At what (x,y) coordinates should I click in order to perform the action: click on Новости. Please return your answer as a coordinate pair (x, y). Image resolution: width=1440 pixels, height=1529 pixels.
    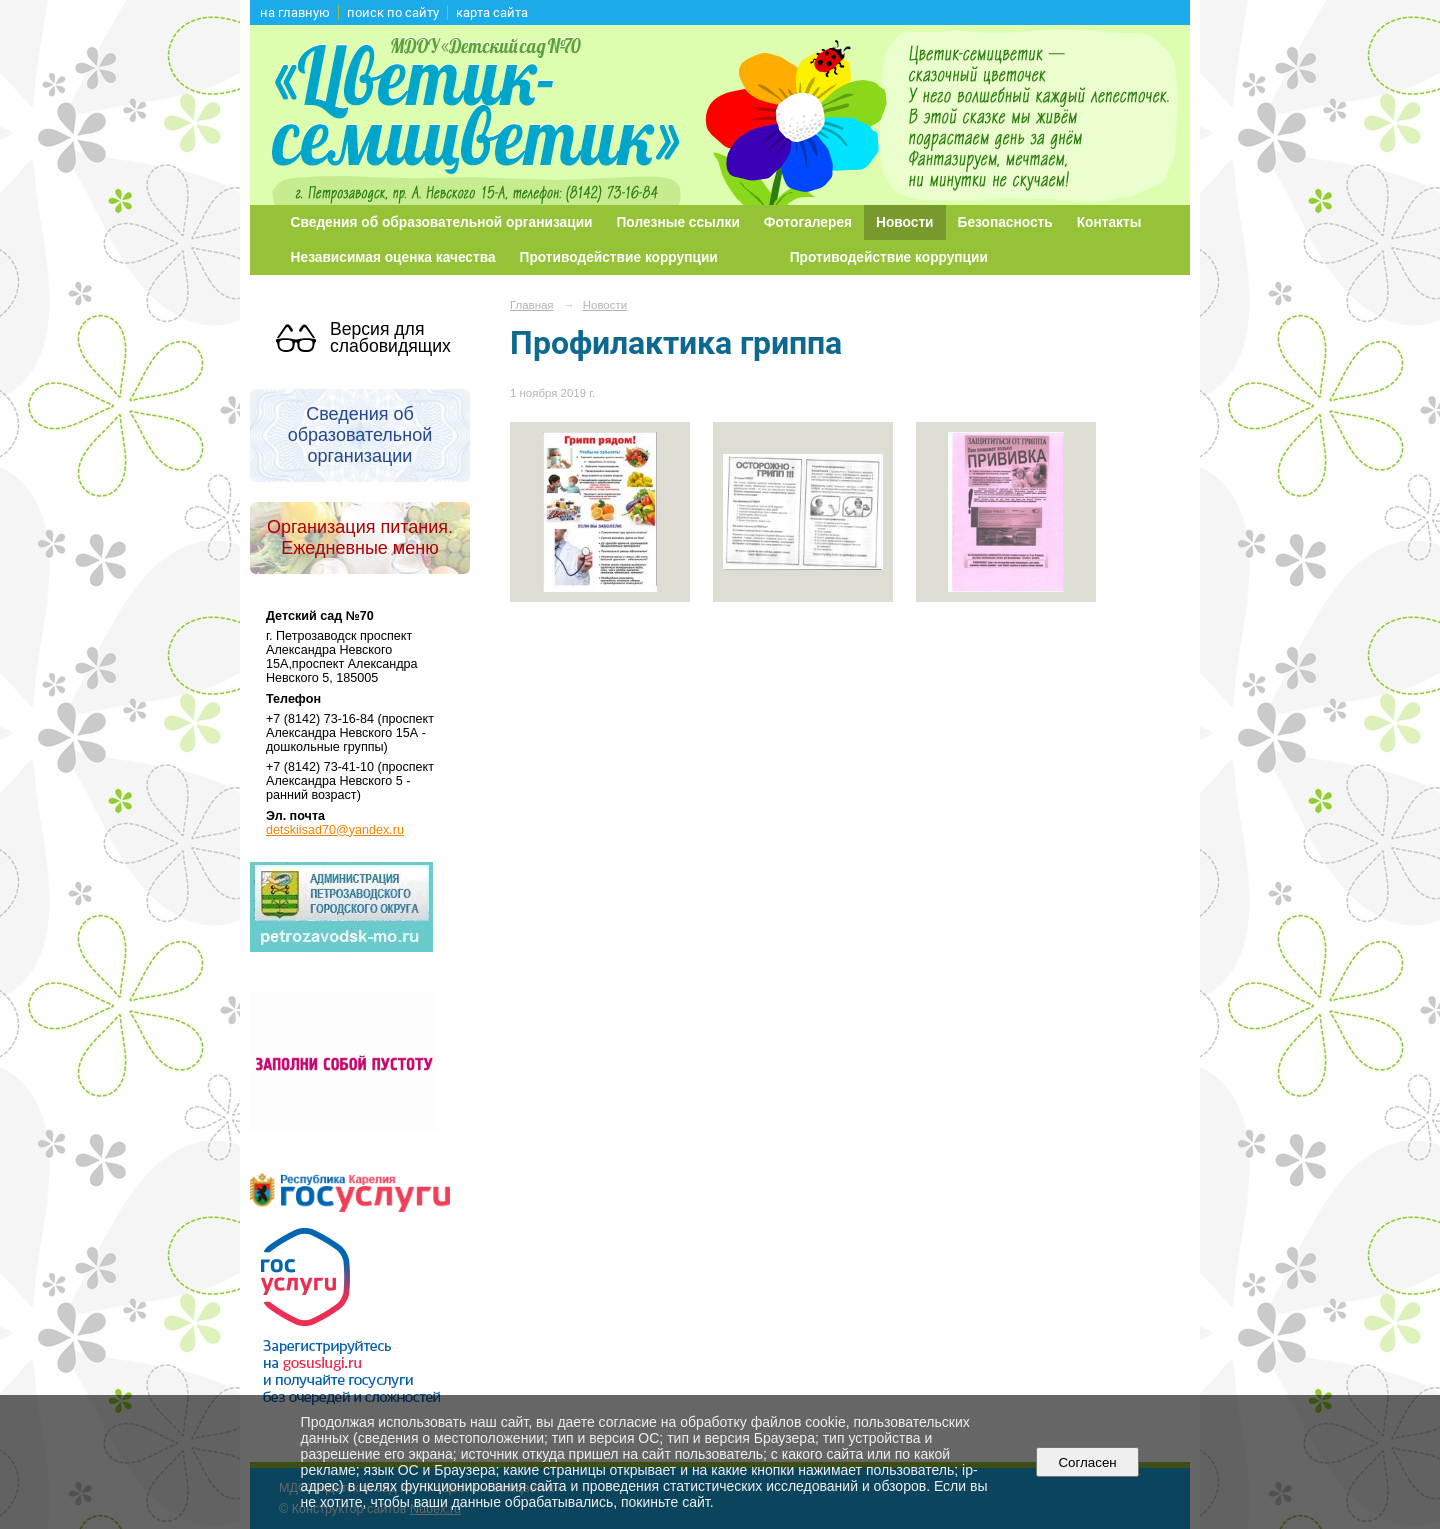
    Looking at the image, I should click on (905, 222).